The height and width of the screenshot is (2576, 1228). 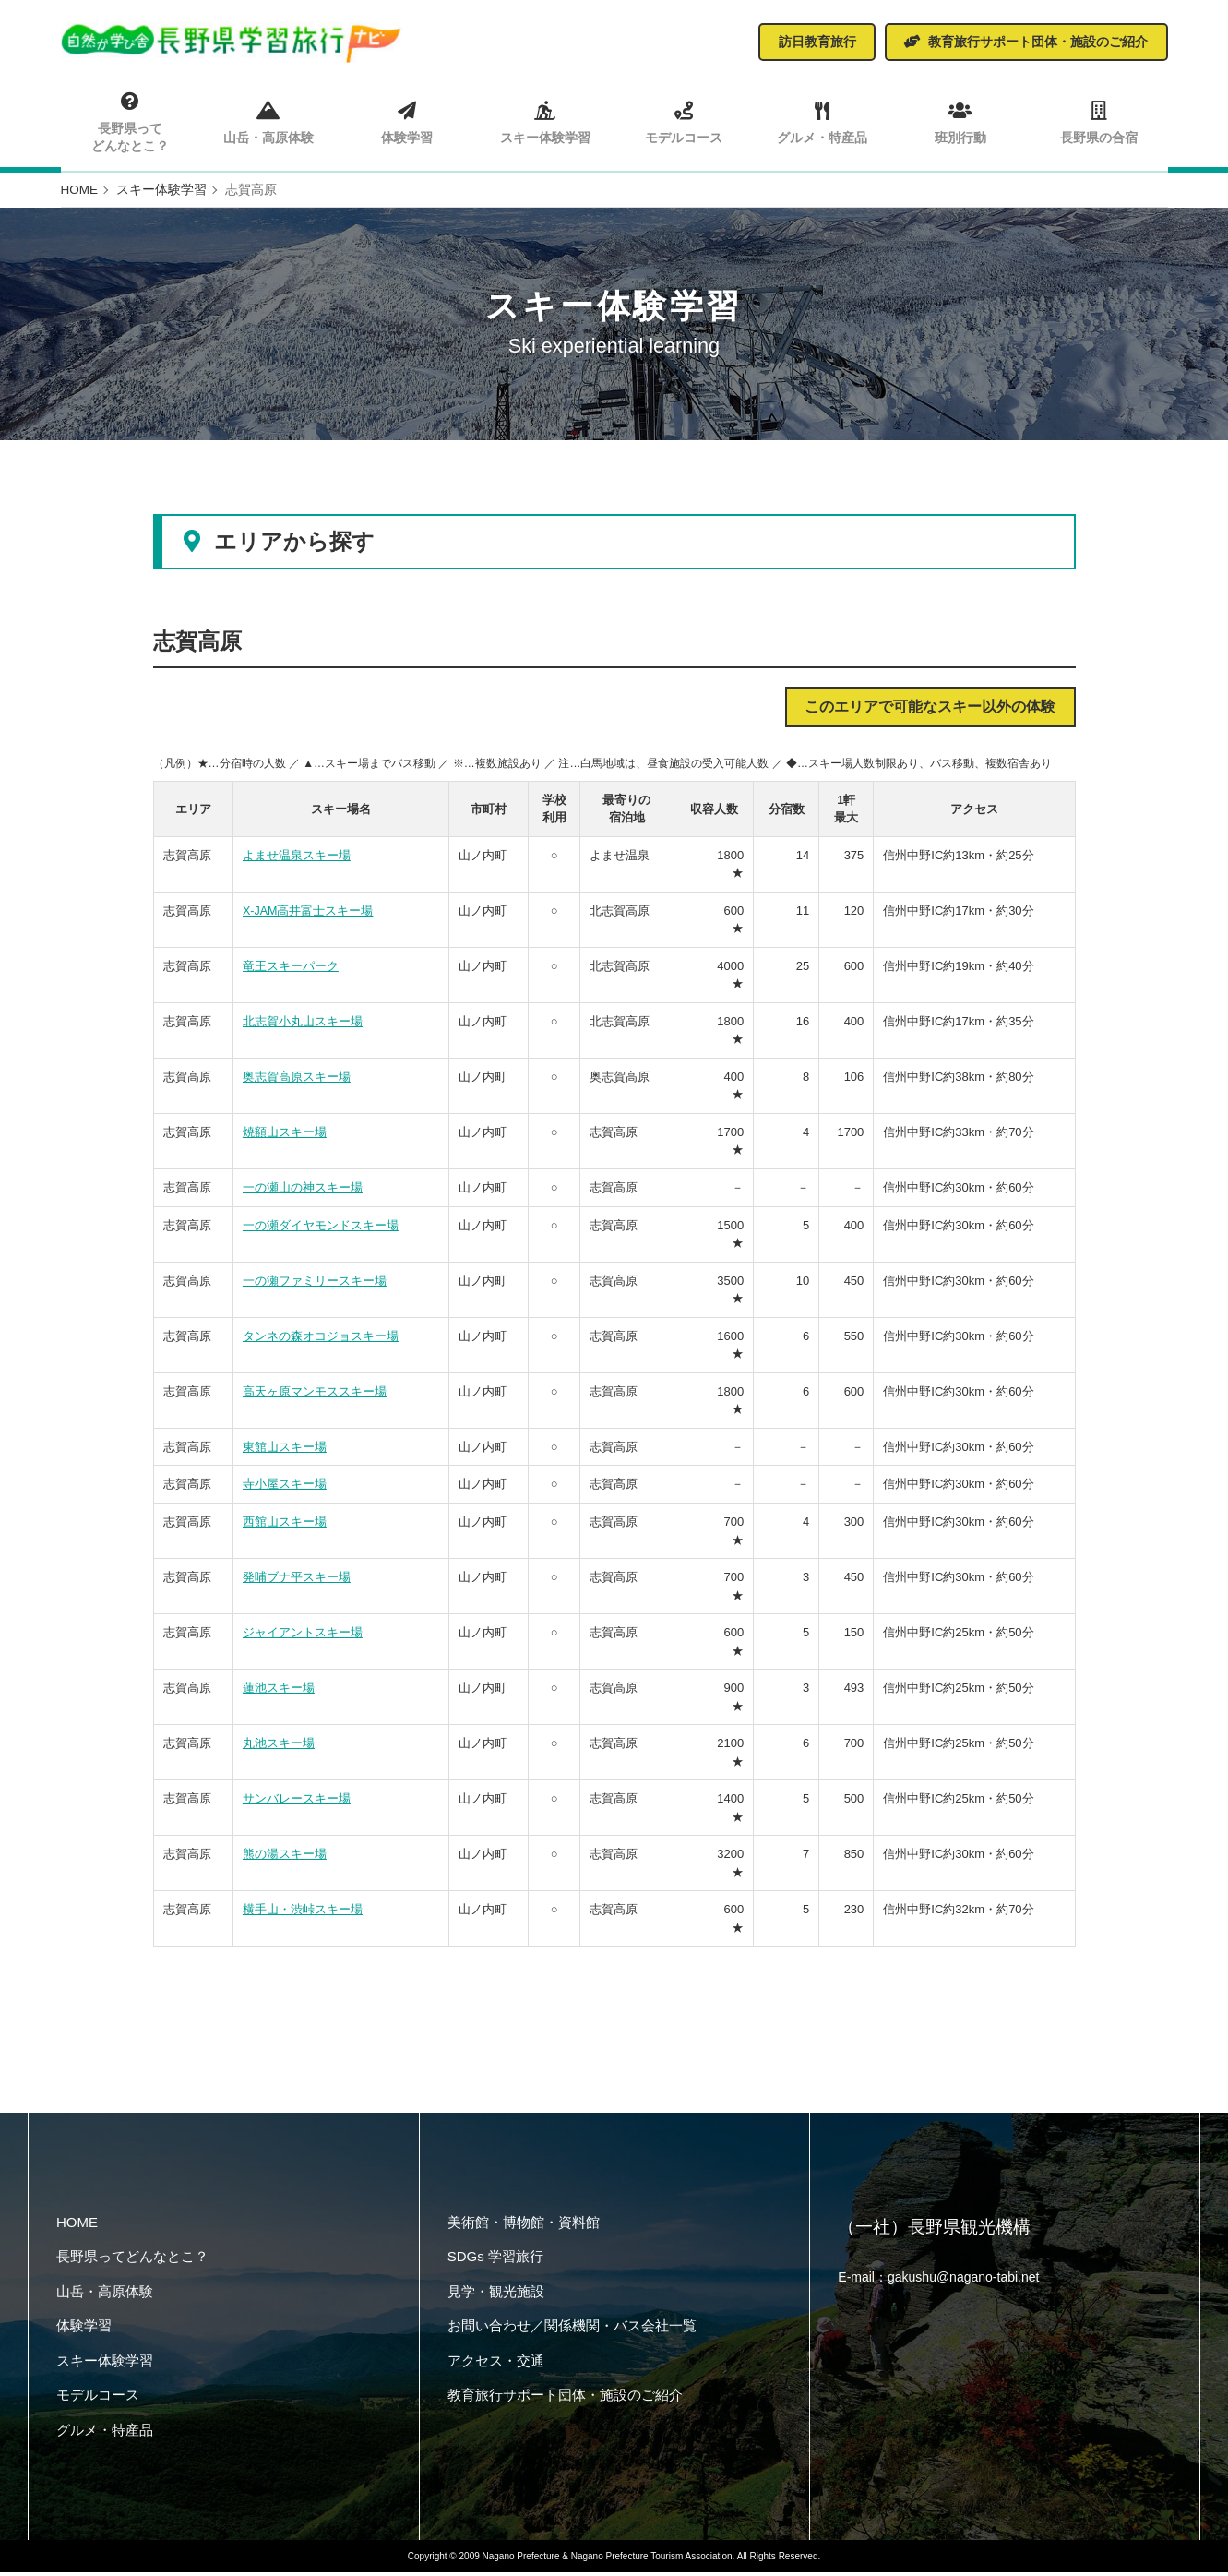 What do you see at coordinates (495, 2295) in the screenshot?
I see `見学・観光施設` at bounding box center [495, 2295].